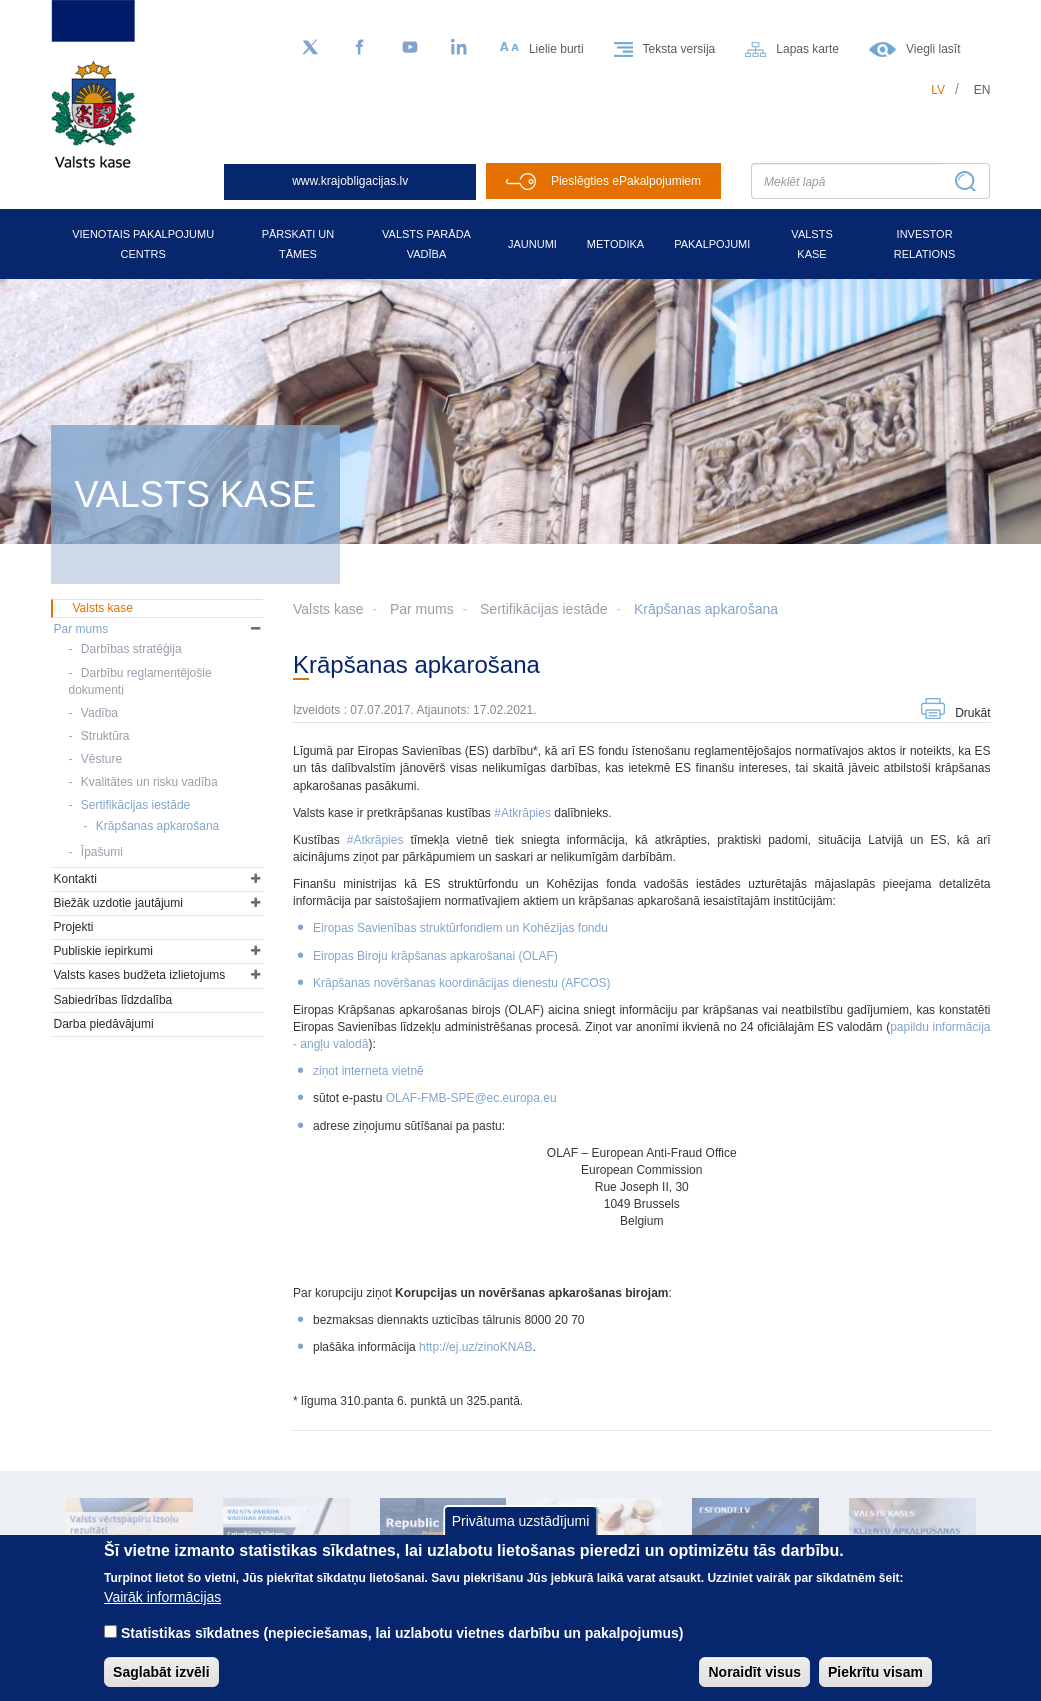  What do you see at coordinates (471, 1098) in the screenshot?
I see `OLAF-FMB-SPE@ec.europa.eu` at bounding box center [471, 1098].